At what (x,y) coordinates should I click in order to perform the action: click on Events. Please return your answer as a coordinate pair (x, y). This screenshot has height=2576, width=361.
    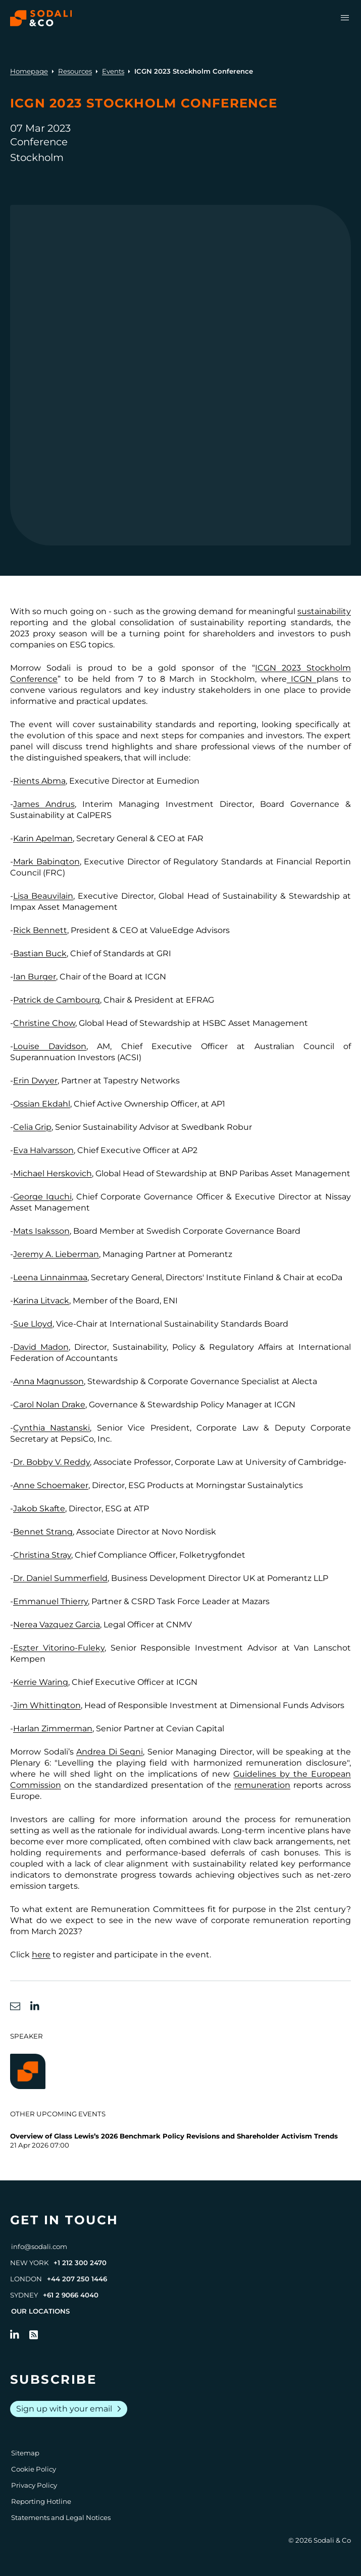
    Looking at the image, I should click on (113, 71).